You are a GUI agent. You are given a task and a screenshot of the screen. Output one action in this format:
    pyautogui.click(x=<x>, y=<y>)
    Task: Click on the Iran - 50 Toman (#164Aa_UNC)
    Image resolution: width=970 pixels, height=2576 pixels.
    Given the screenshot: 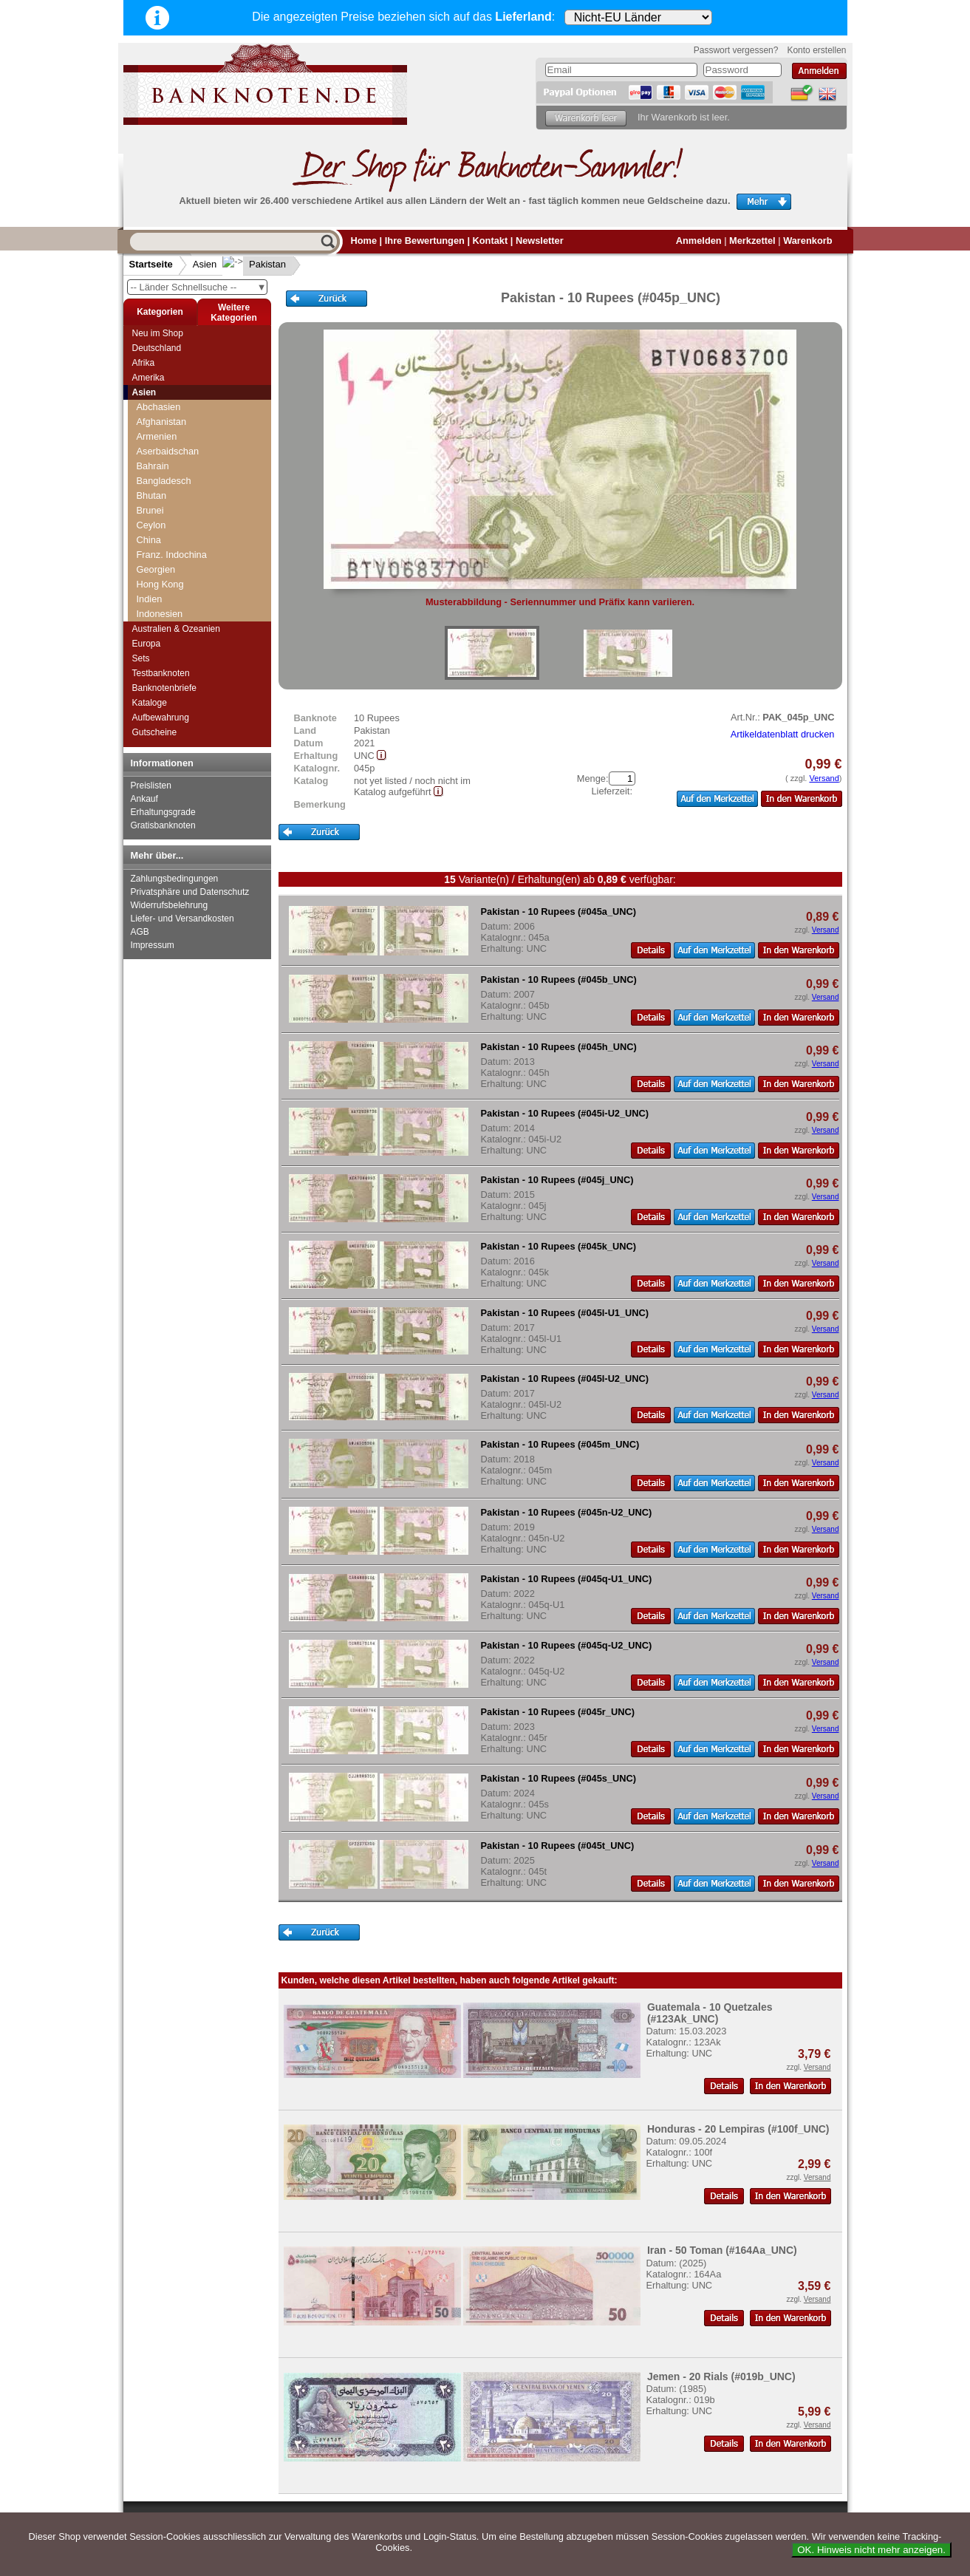 What is the action you would take?
    pyautogui.click(x=722, y=2250)
    